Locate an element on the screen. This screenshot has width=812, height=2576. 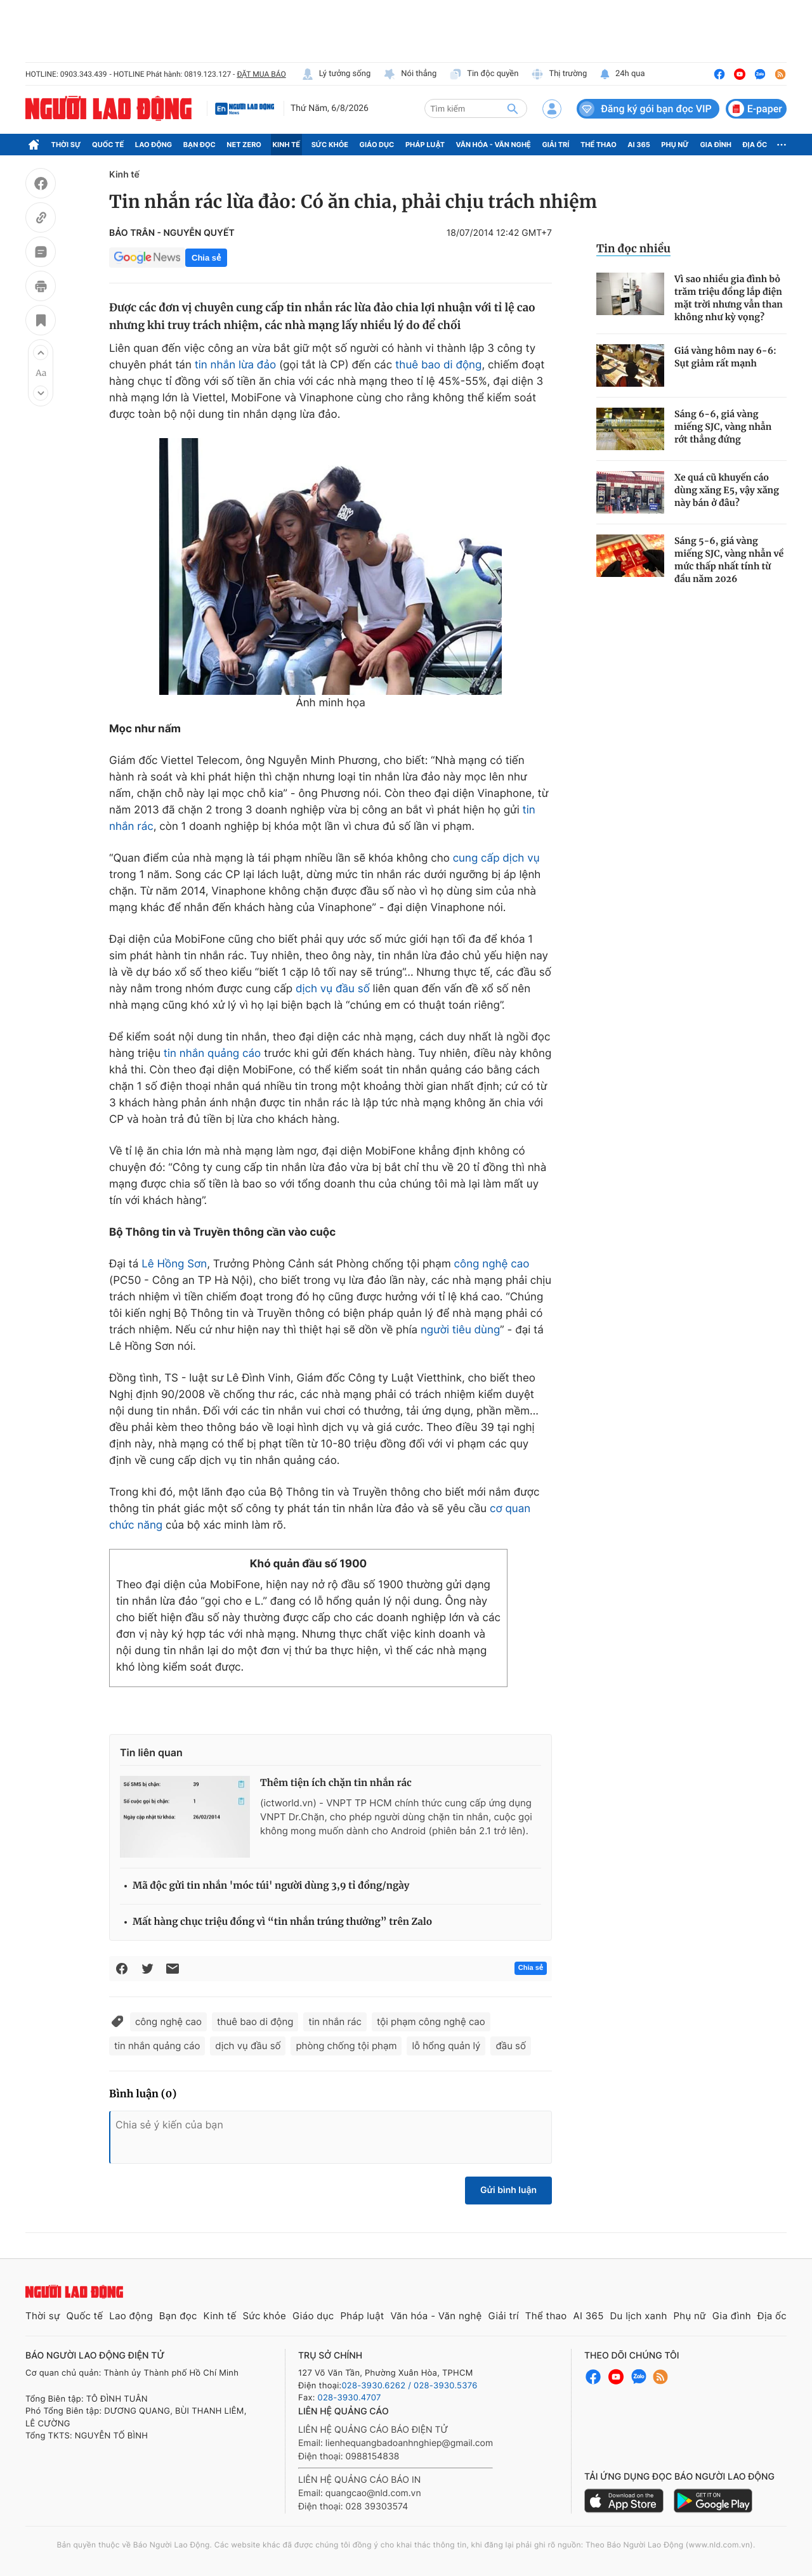
Thêm tiện ích chặn tin nhắn rác is located at coordinates (336, 1783).